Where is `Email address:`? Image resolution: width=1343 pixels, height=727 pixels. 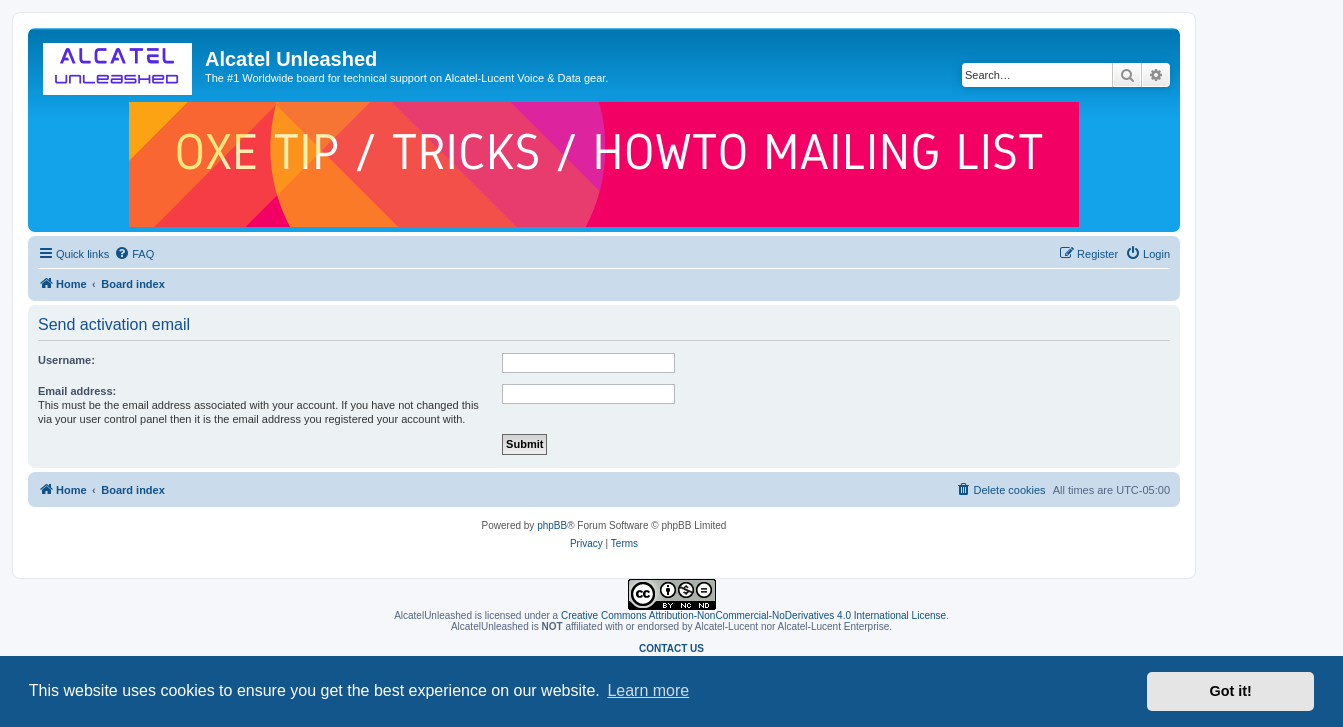 Email address: is located at coordinates (77, 391).